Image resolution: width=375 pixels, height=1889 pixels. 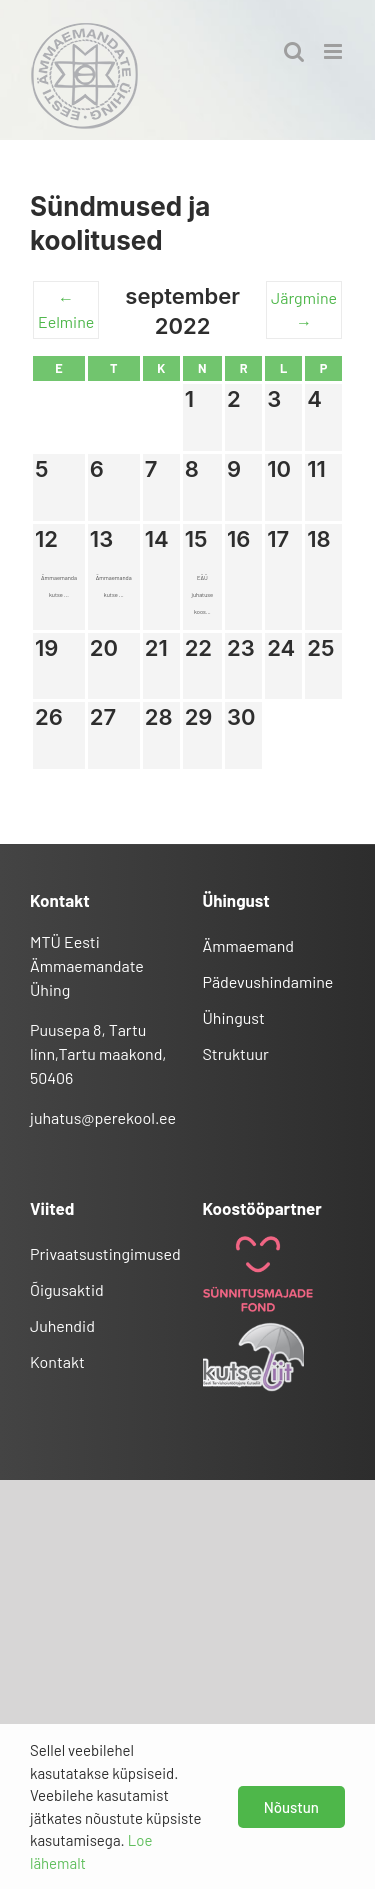 What do you see at coordinates (334, 51) in the screenshot?
I see `[Toggle mobile menu]` at bounding box center [334, 51].